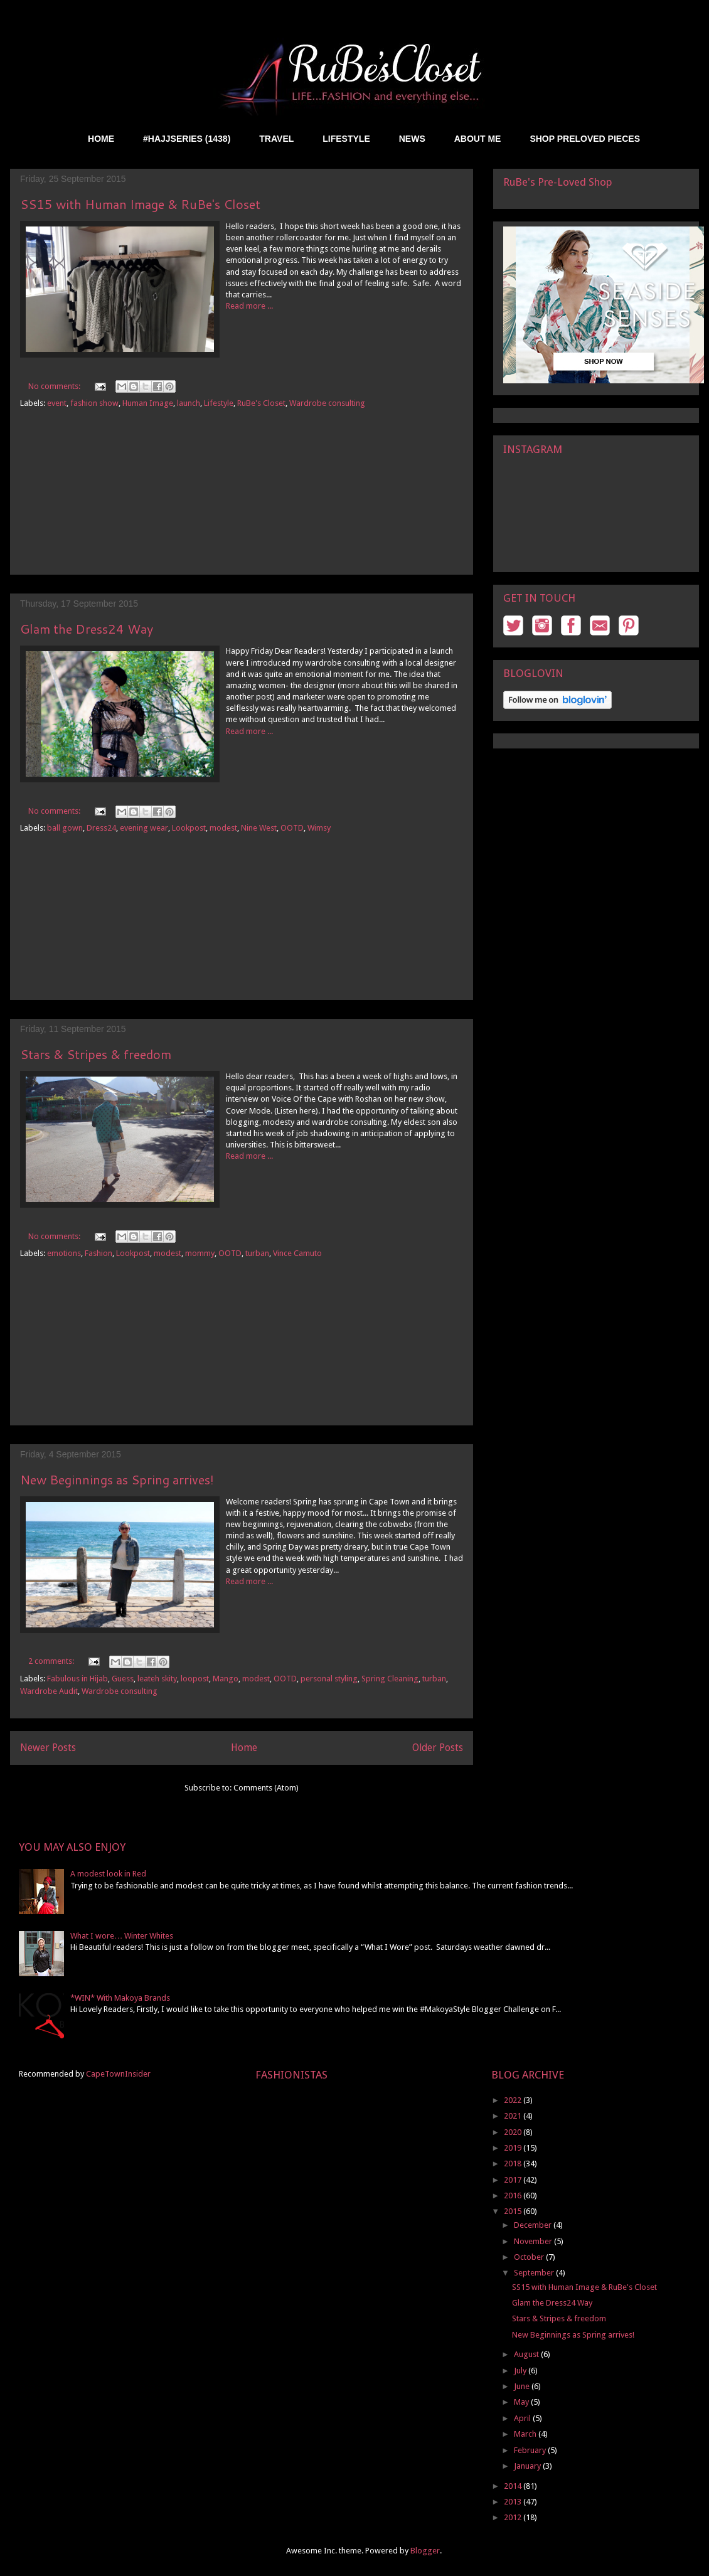 This screenshot has height=2576, width=709. Describe the element at coordinates (188, 403) in the screenshot. I see `launch` at that location.